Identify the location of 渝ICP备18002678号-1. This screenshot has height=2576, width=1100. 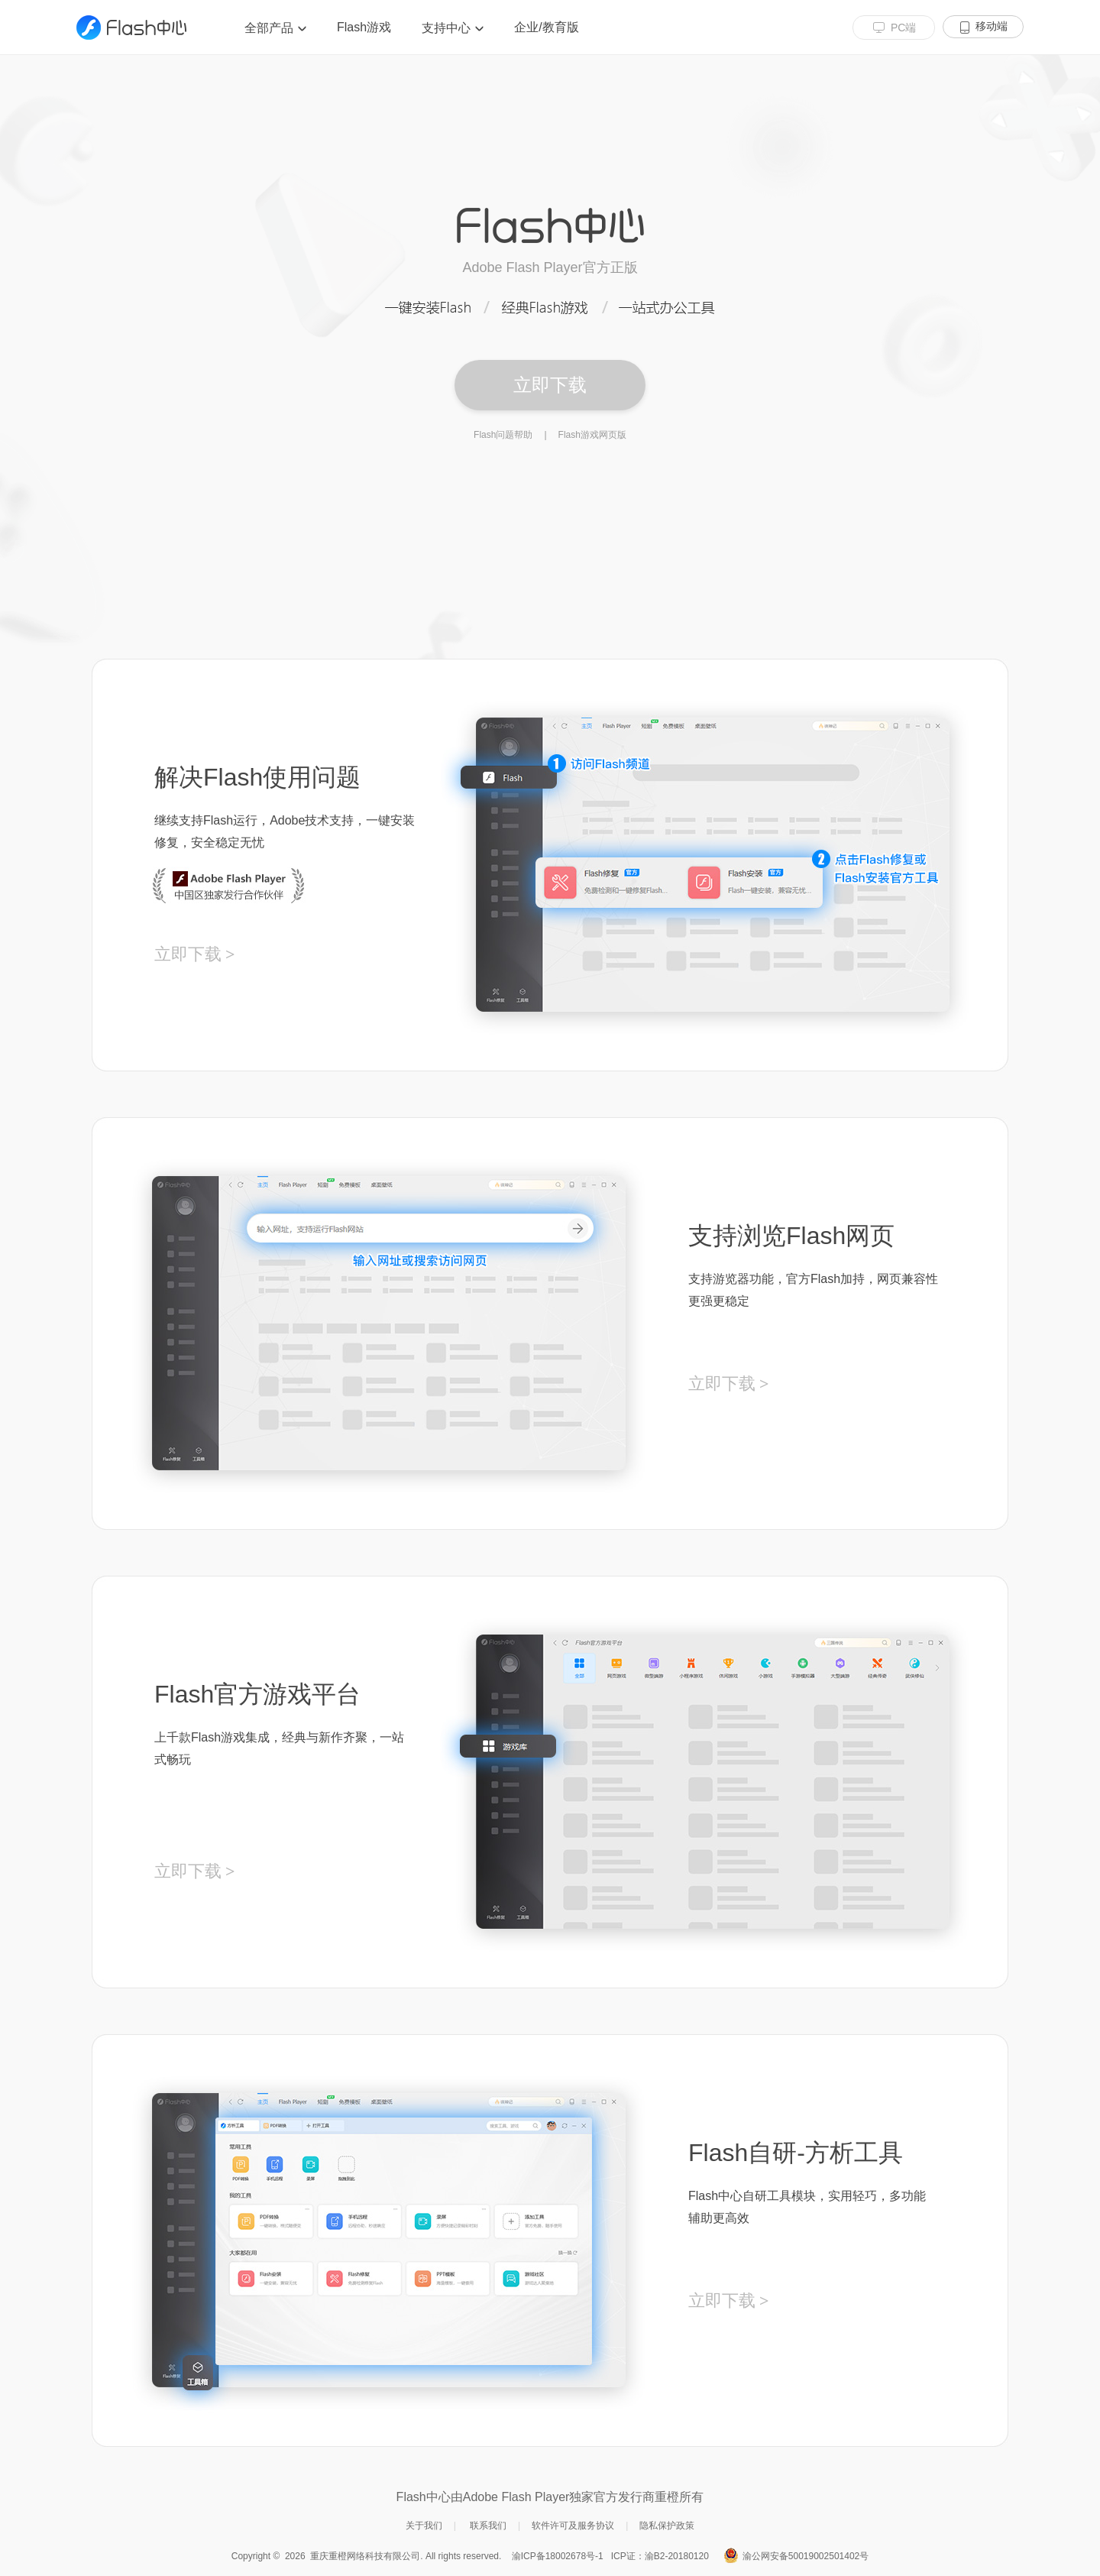
(557, 2556).